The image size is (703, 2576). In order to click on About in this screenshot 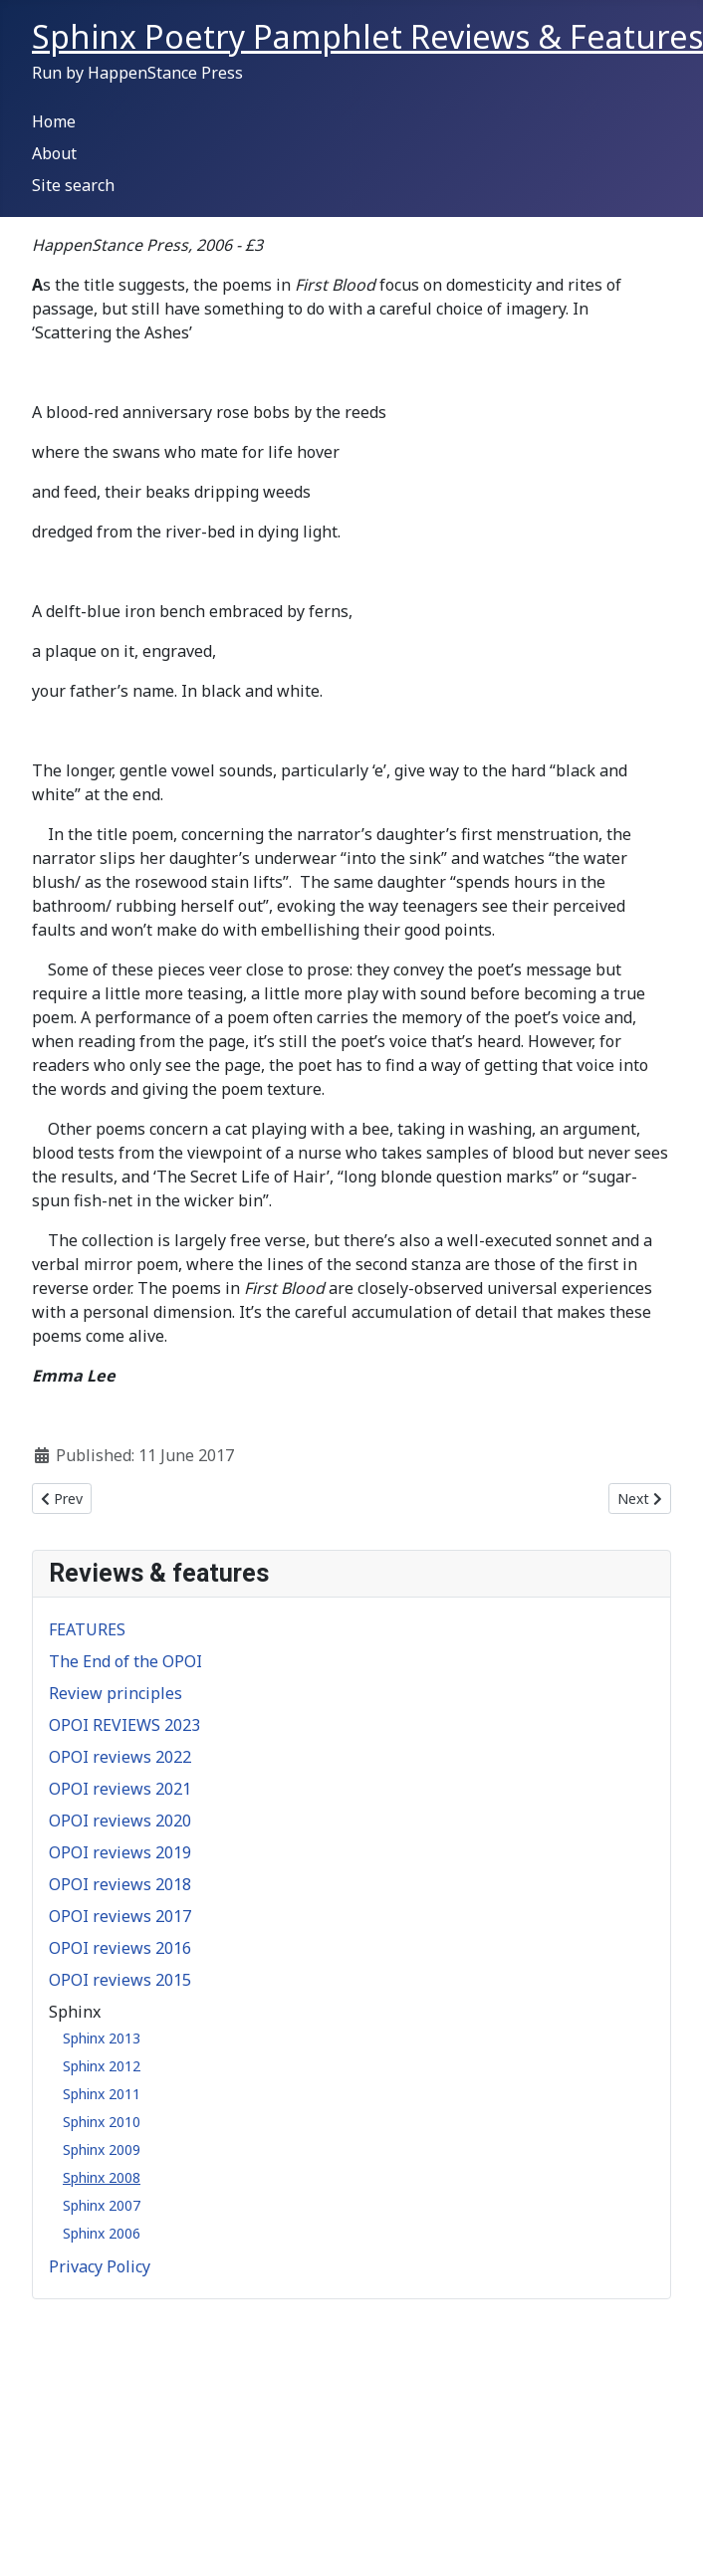, I will do `click(54, 153)`.